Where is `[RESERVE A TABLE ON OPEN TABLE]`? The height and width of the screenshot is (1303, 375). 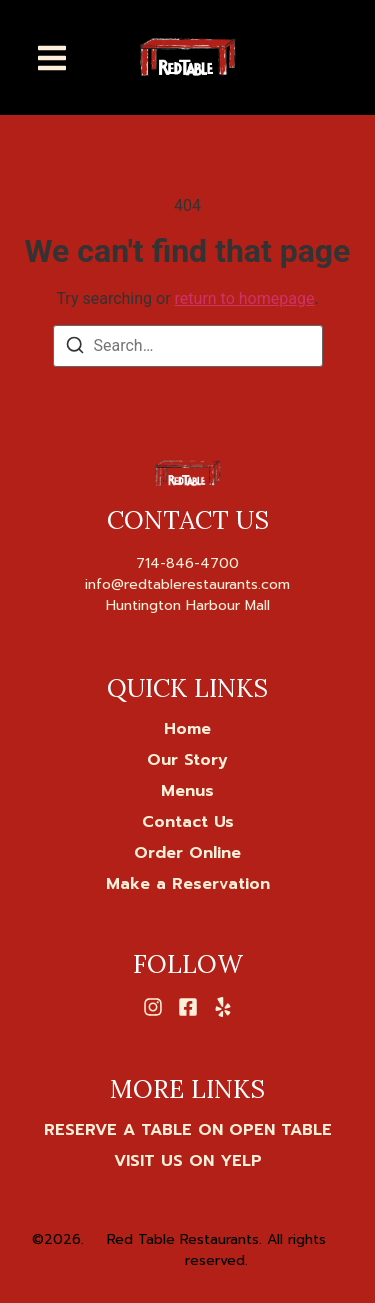
[RESERVE A TABLE ON OPEN TABLE] is located at coordinates (188, 1130).